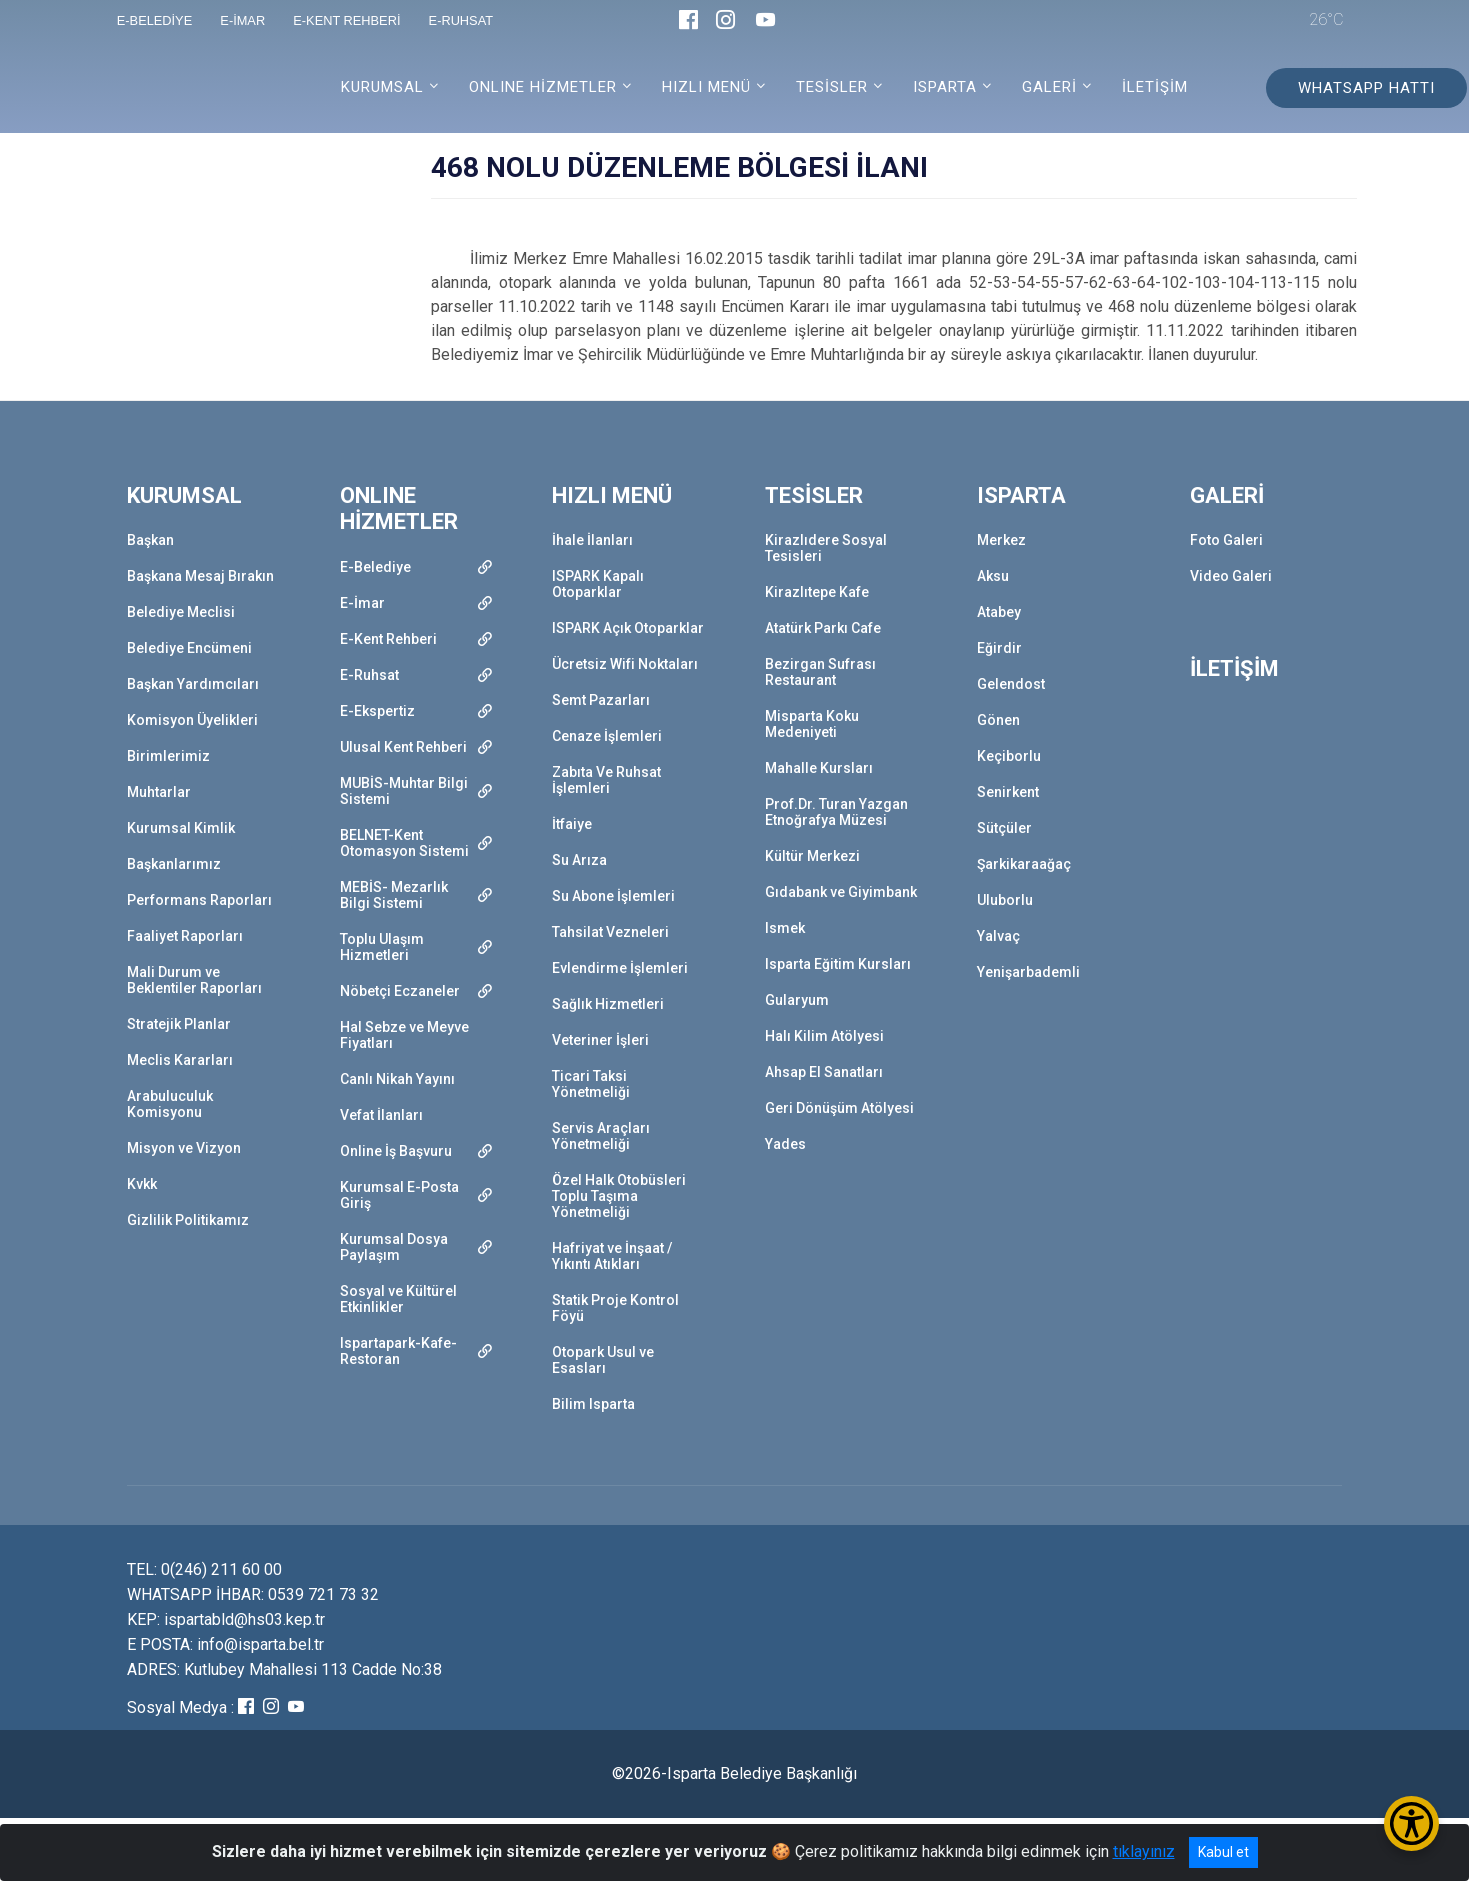 The width and height of the screenshot is (1469, 1881). Describe the element at coordinates (1028, 972) in the screenshot. I see `Yenişarbademli` at that location.